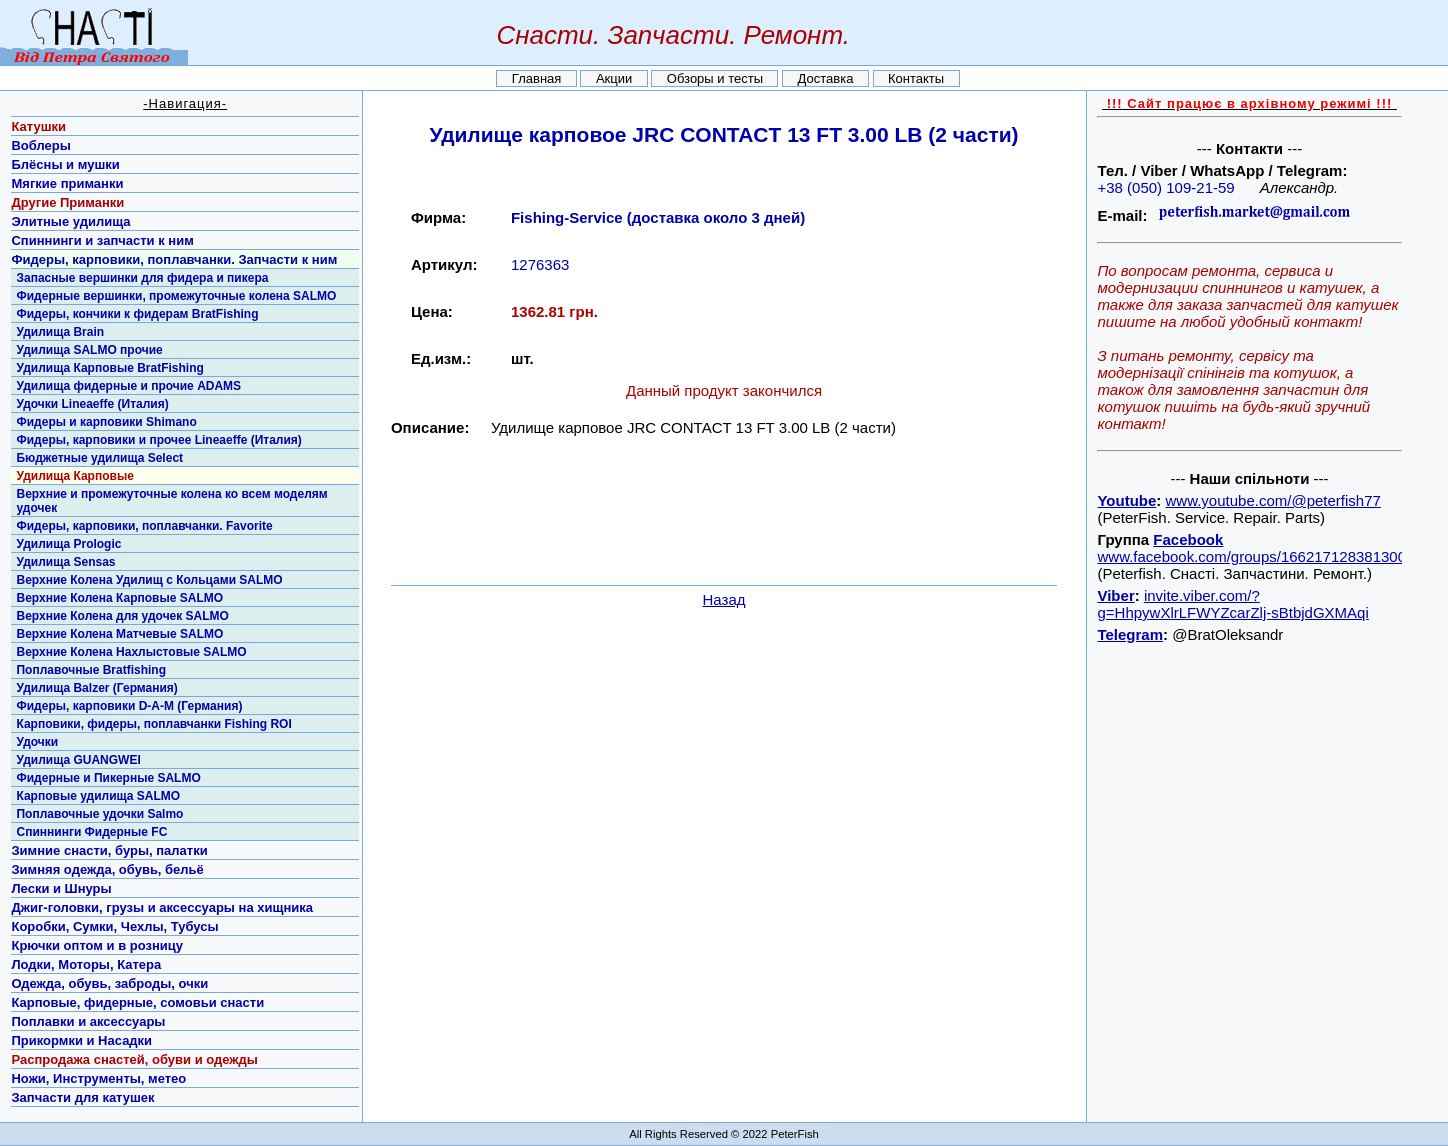  Describe the element at coordinates (37, 742) in the screenshot. I see `Удочки` at that location.